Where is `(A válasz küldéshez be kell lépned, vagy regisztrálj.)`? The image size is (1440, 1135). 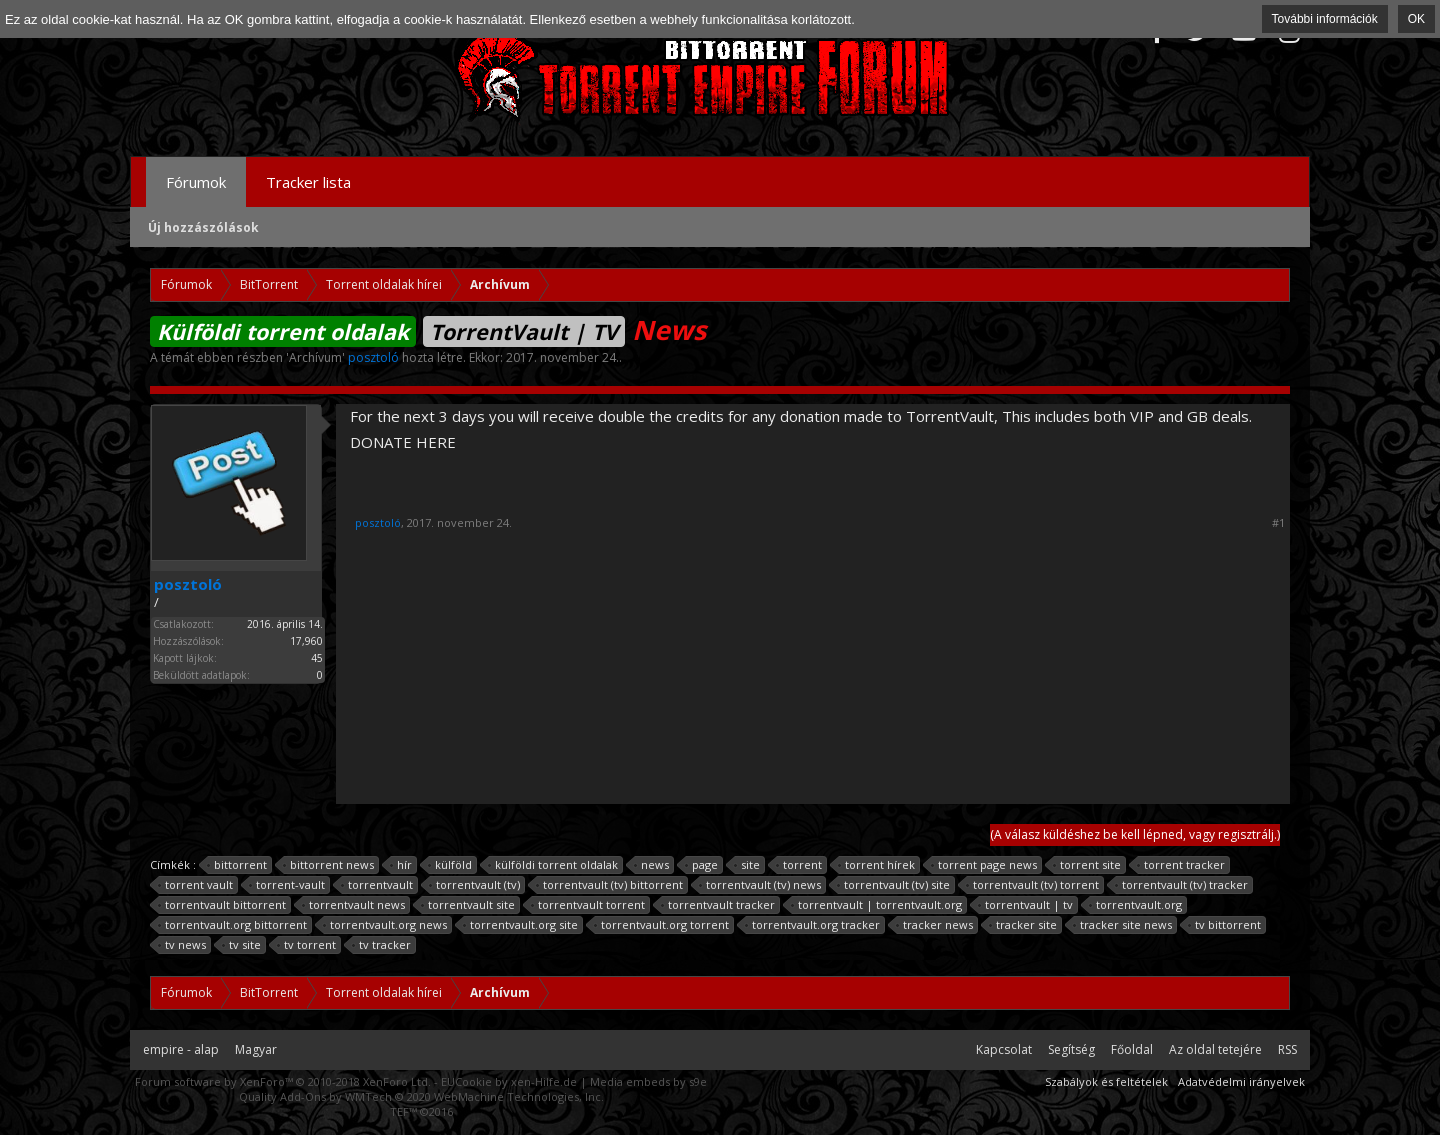
(A válasz küldéshez be kell lépned, vagy regisztrálj.) is located at coordinates (1135, 834).